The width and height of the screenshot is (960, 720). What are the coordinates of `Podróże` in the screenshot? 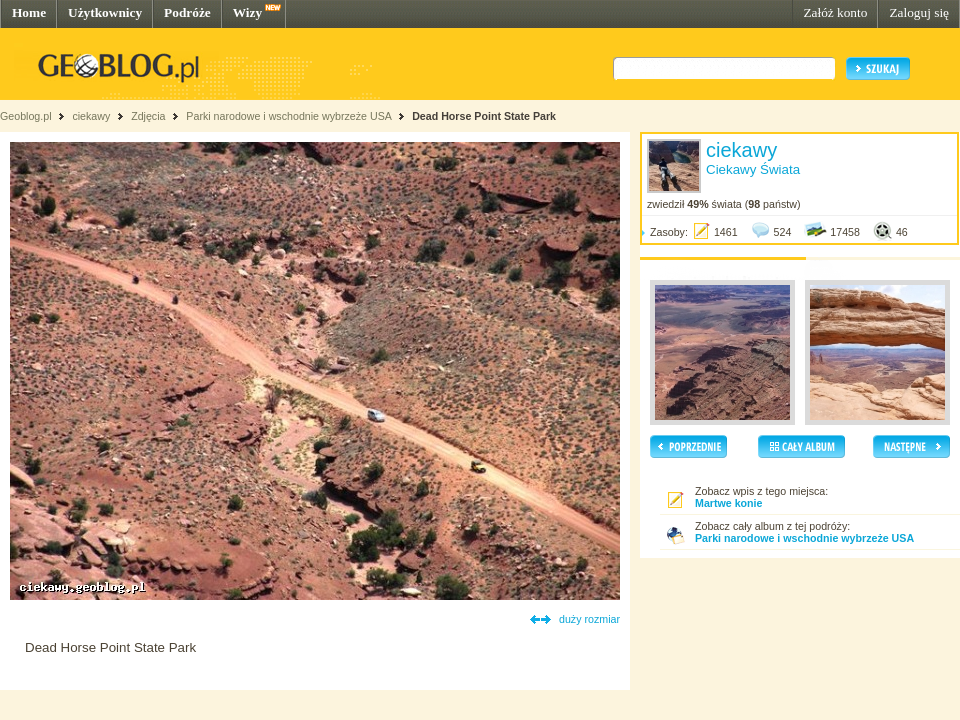 It's located at (187, 12).